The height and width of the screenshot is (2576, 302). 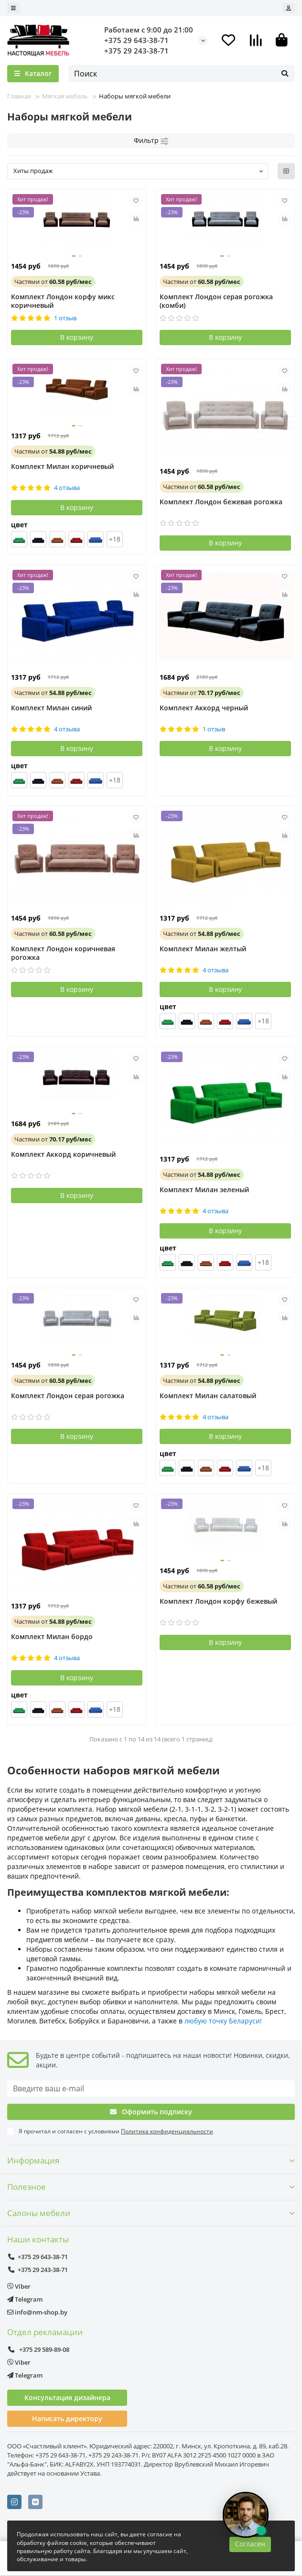 What do you see at coordinates (223, 2020) in the screenshot?
I see `любую точку Беларуси!` at bounding box center [223, 2020].